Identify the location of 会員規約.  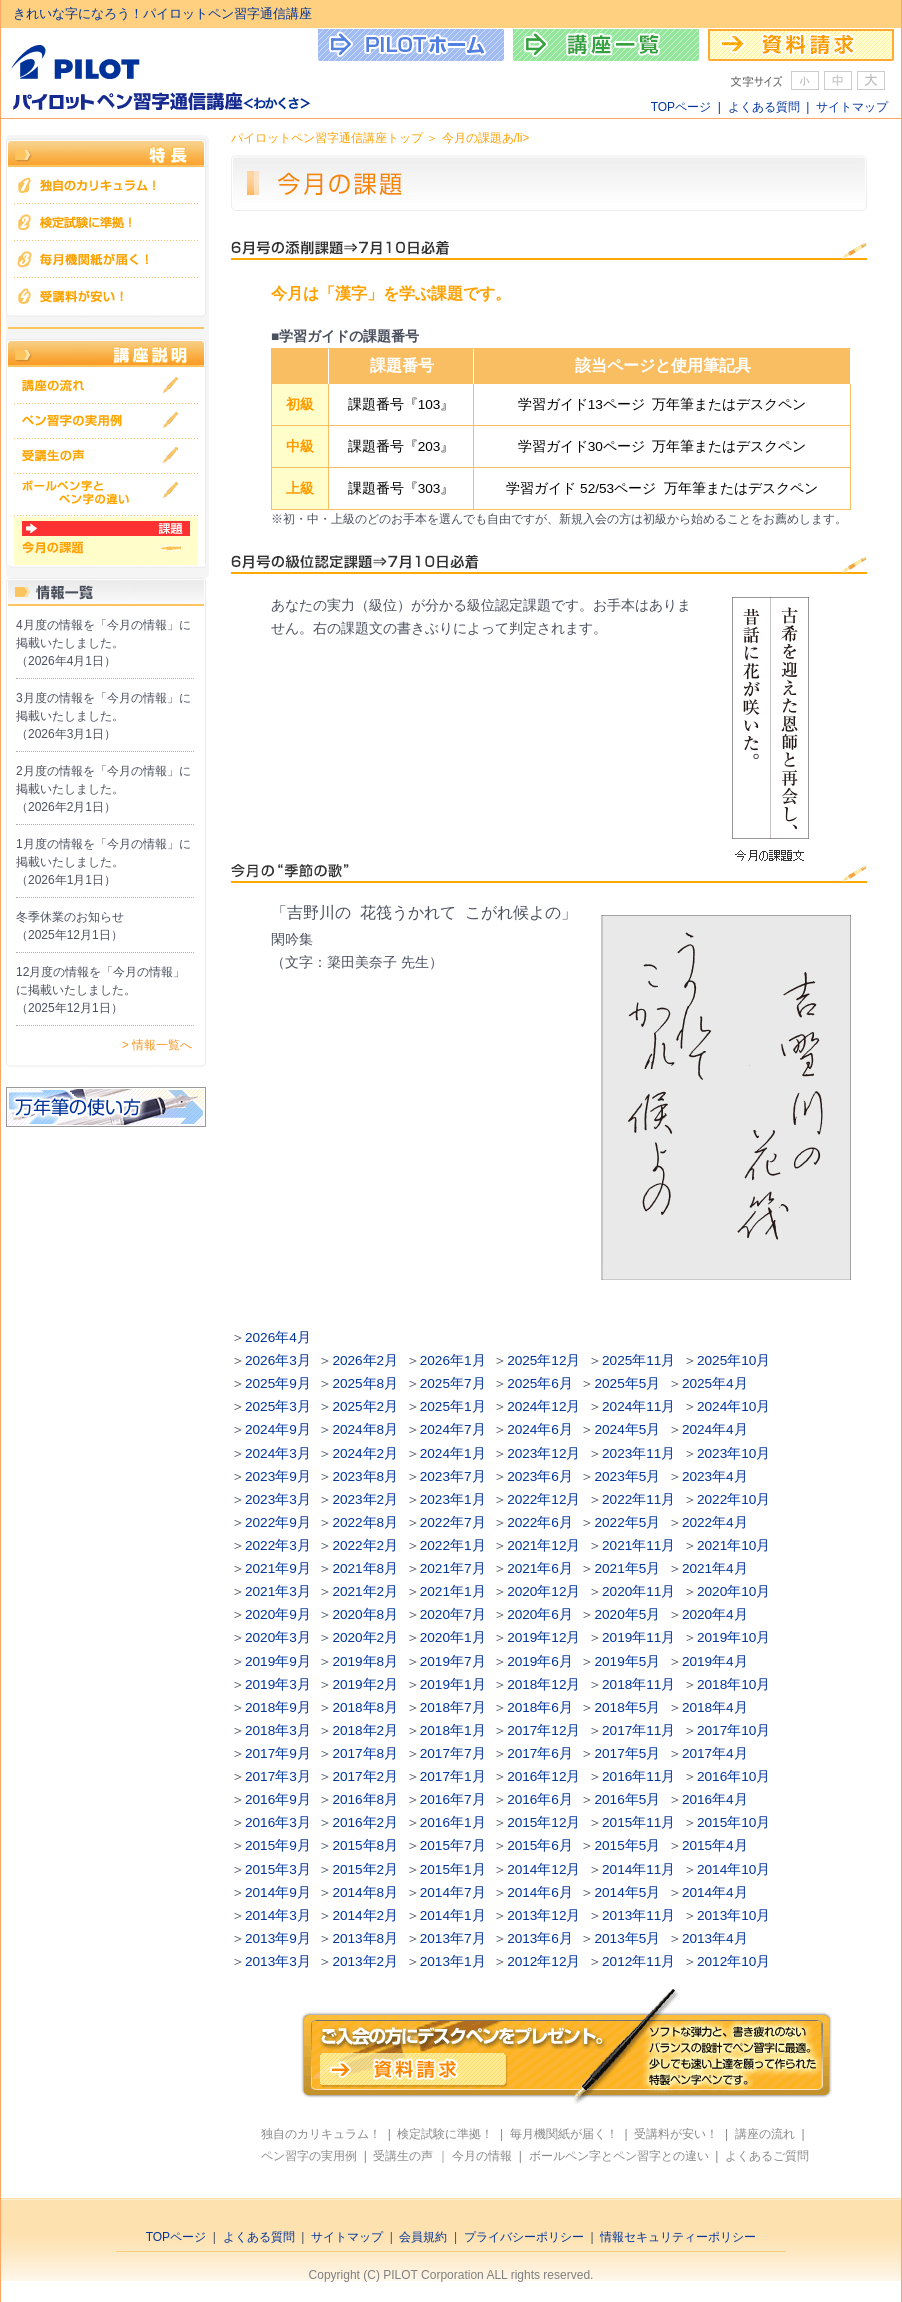
(423, 2237).